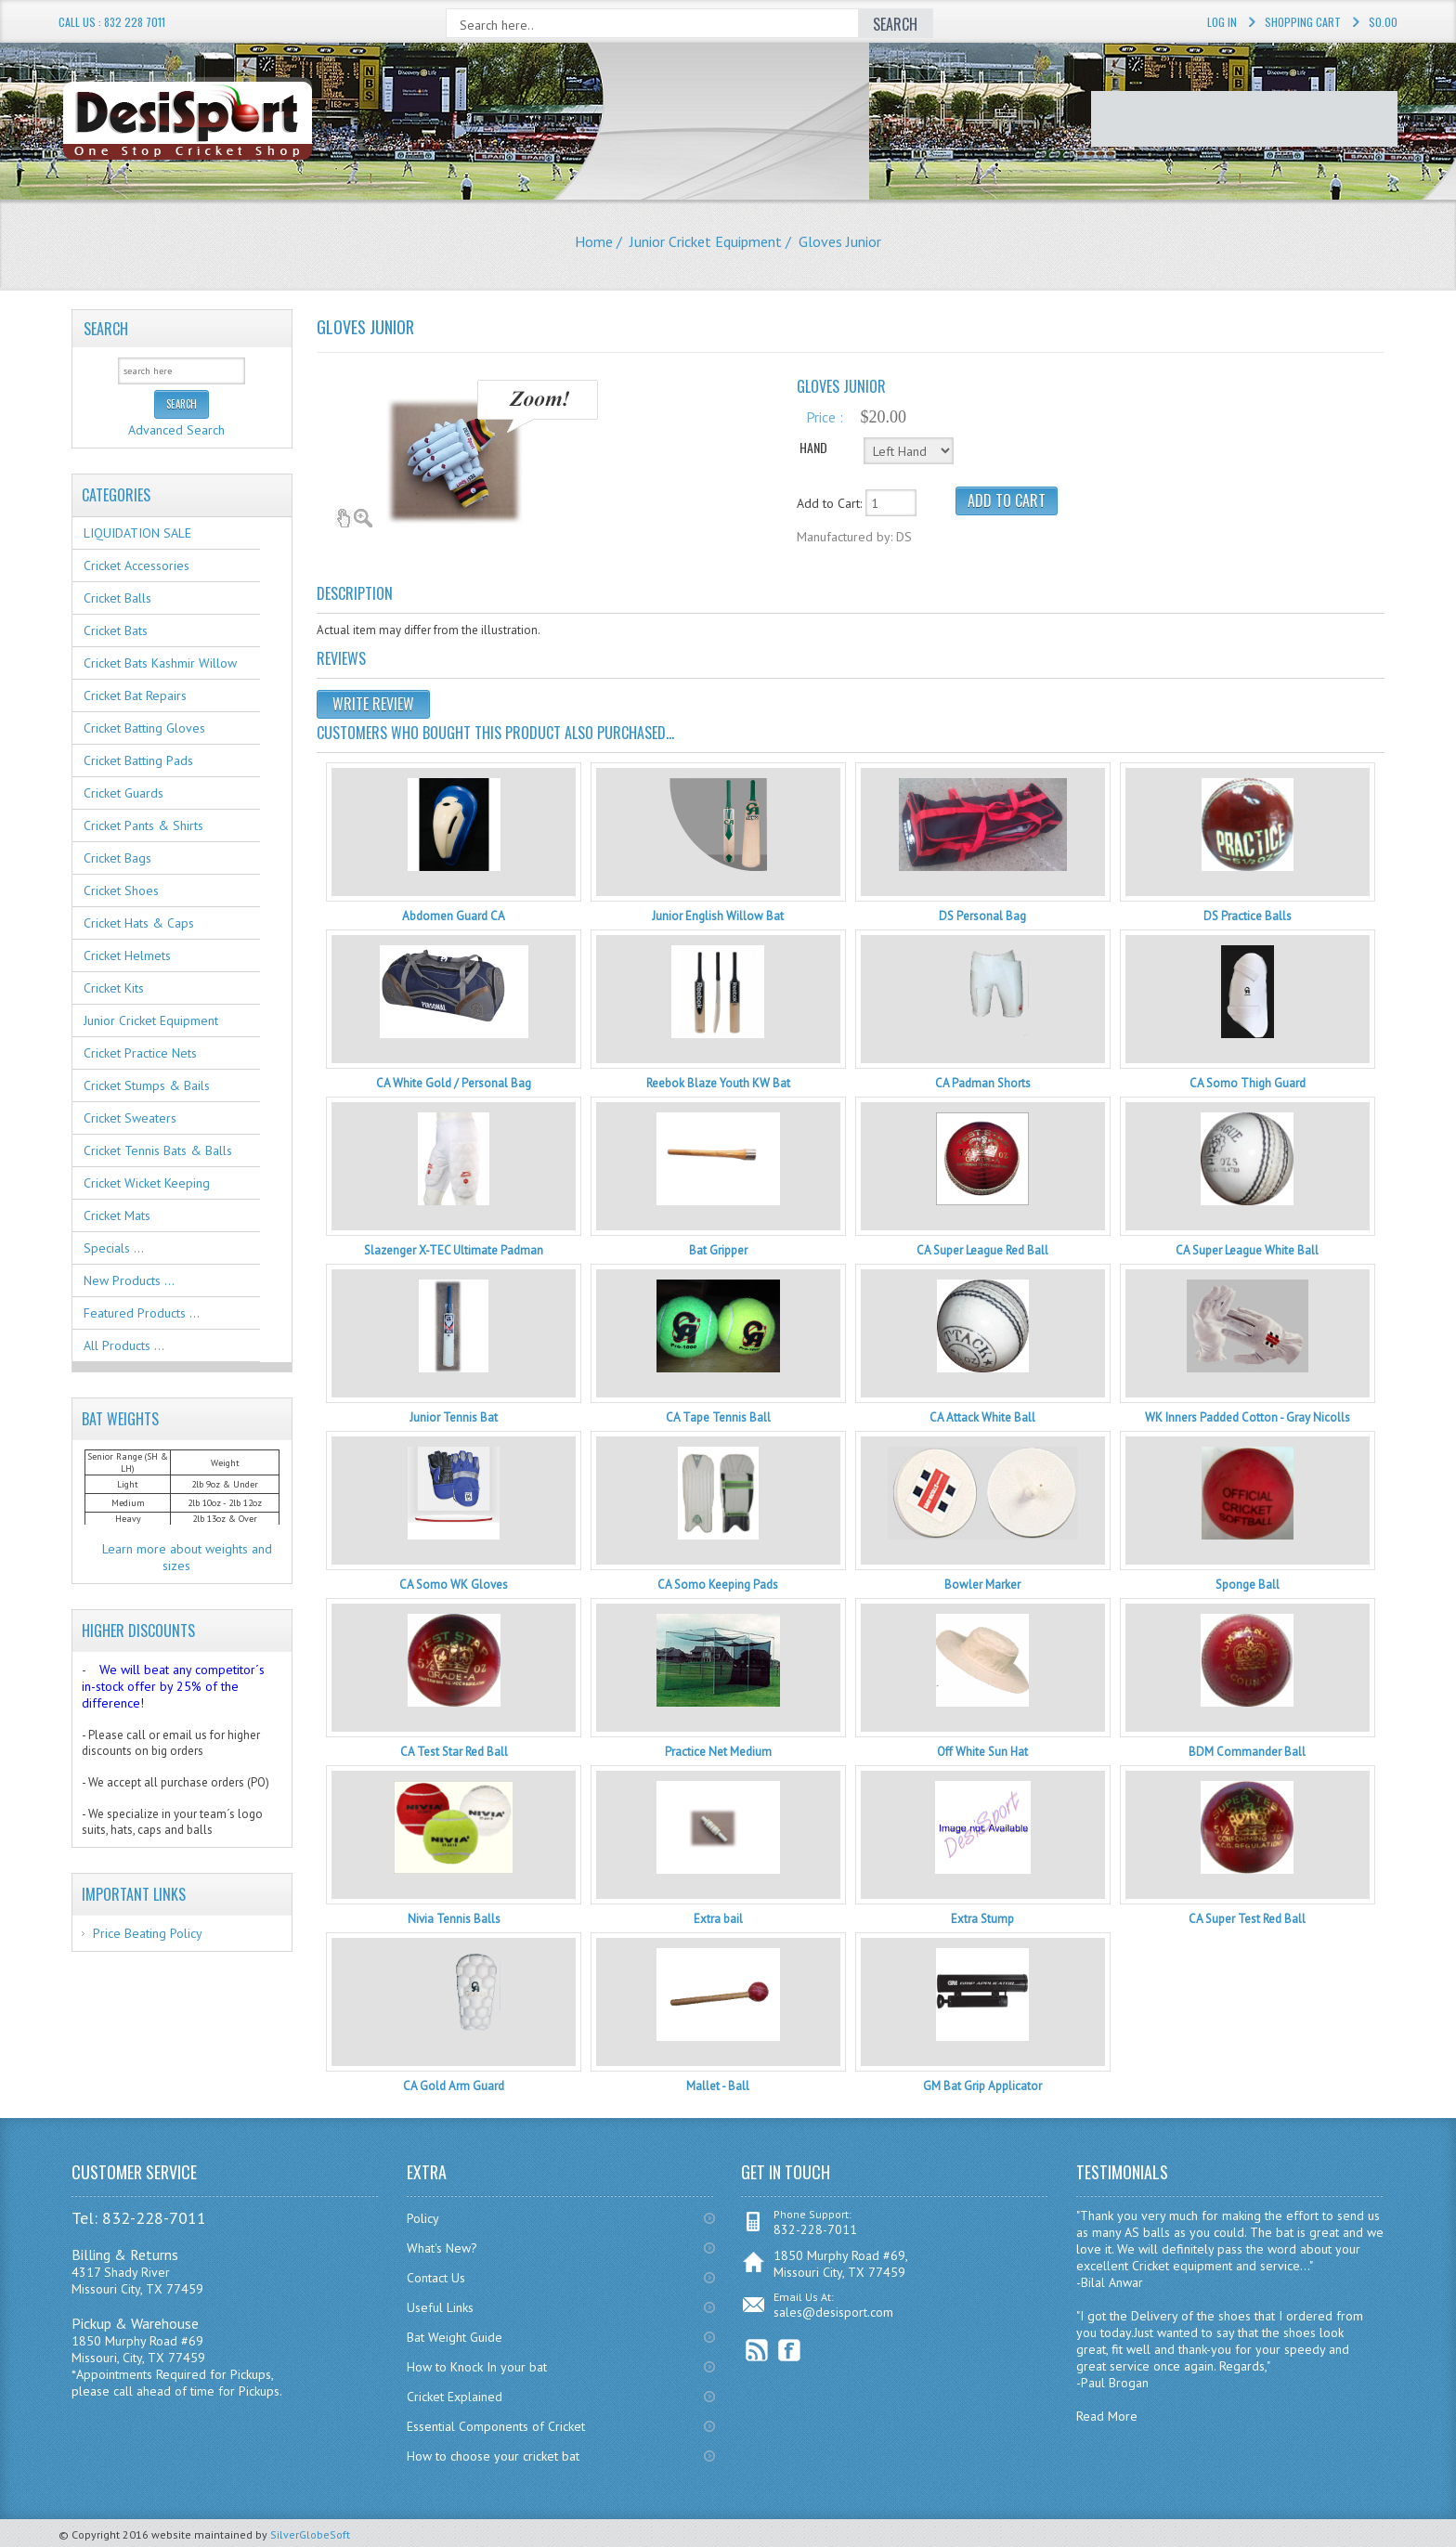  Describe the element at coordinates (982, 2086) in the screenshot. I see `GM Bat Grip Applicator` at that location.